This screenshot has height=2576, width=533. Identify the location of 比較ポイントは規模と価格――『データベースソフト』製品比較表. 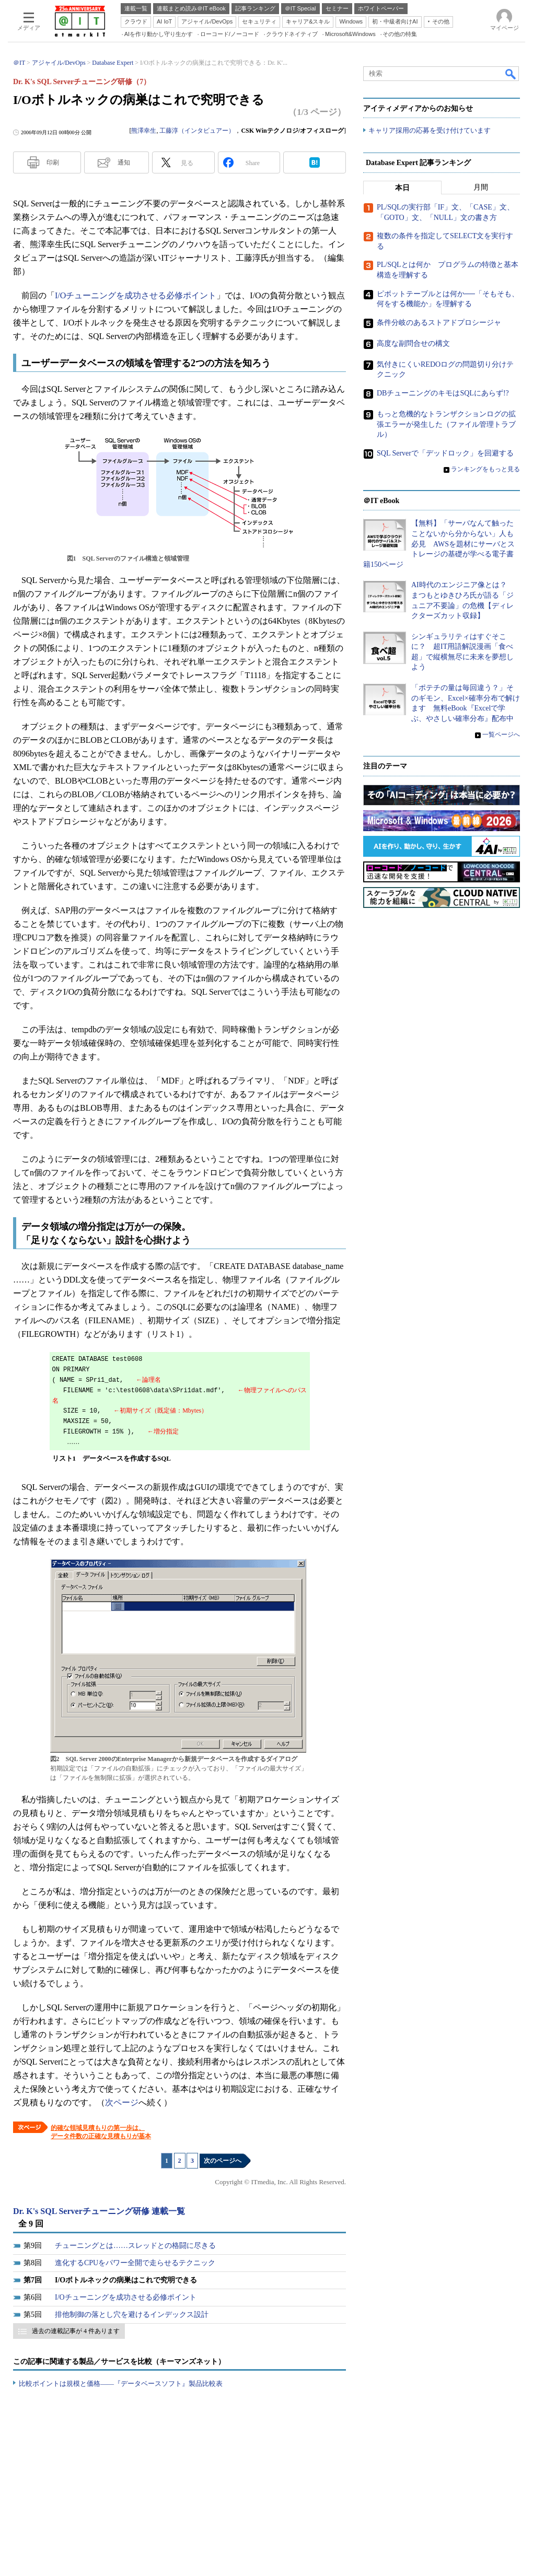
(121, 2383).